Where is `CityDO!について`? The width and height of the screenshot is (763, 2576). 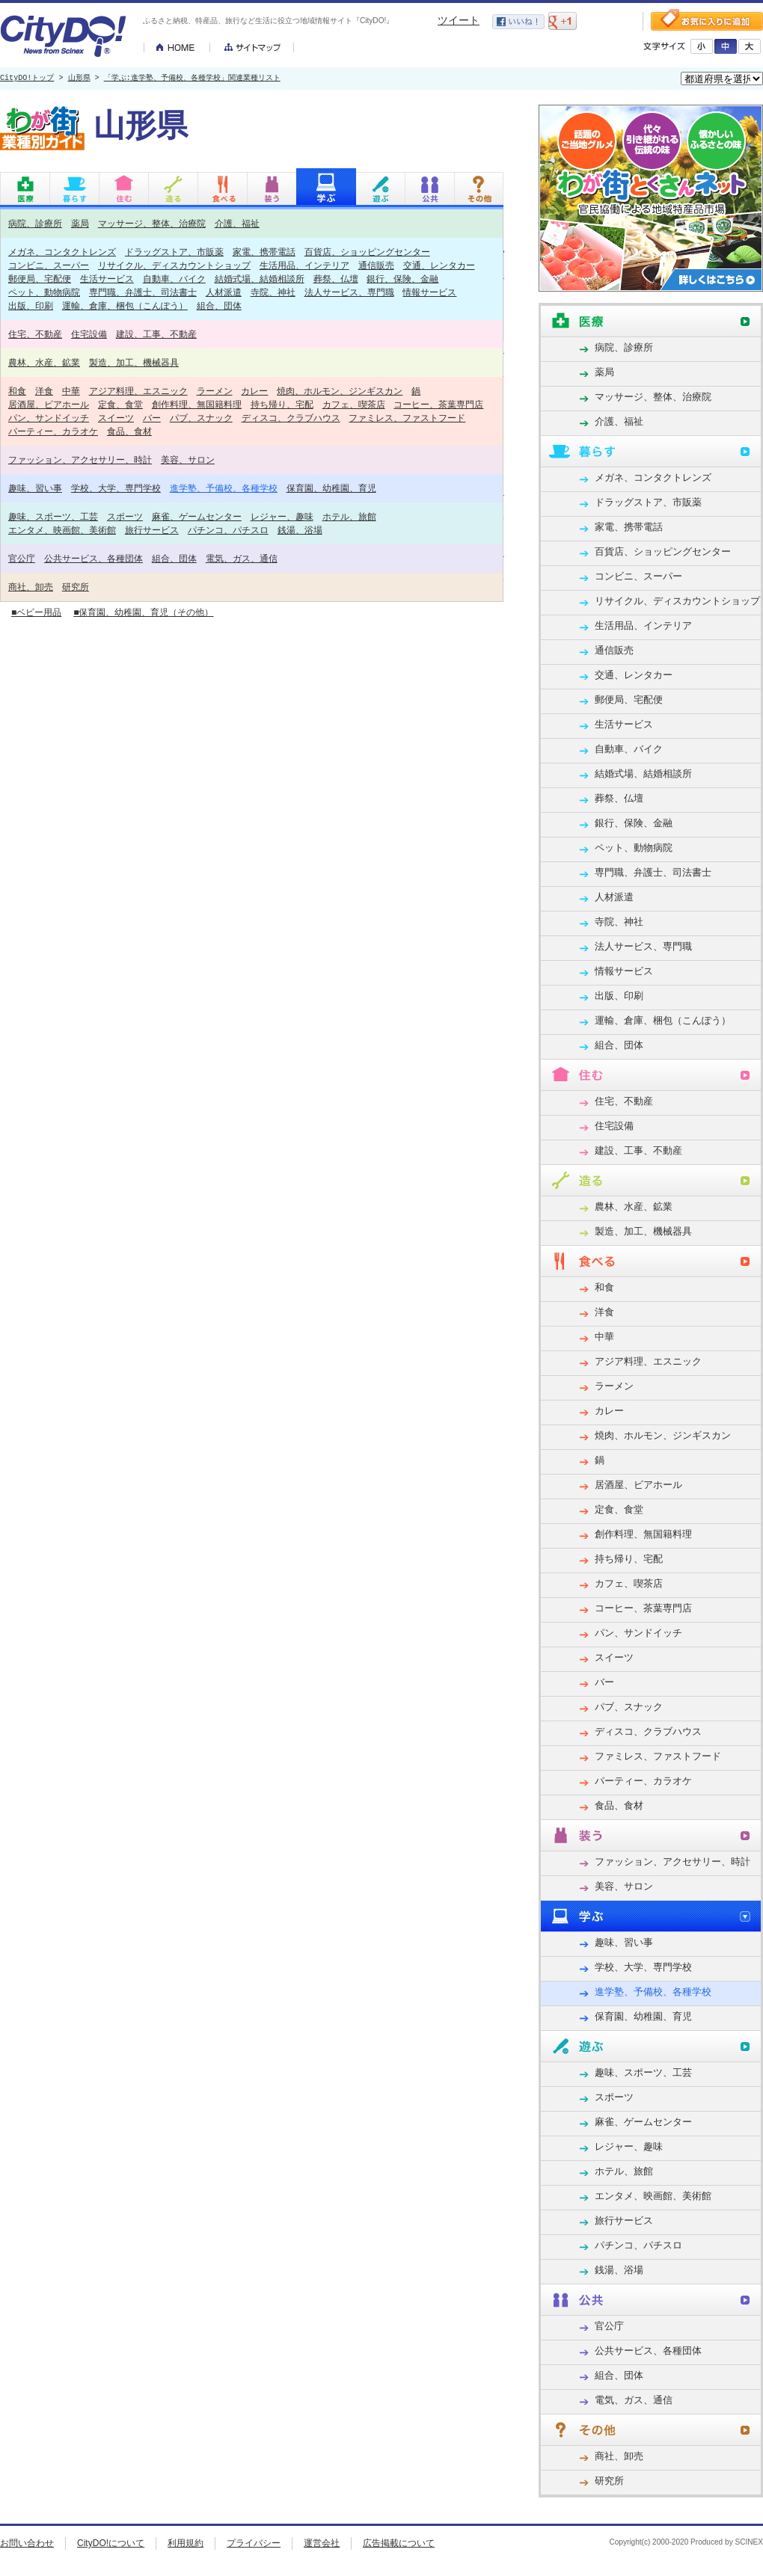 CityDO!について is located at coordinates (110, 2543).